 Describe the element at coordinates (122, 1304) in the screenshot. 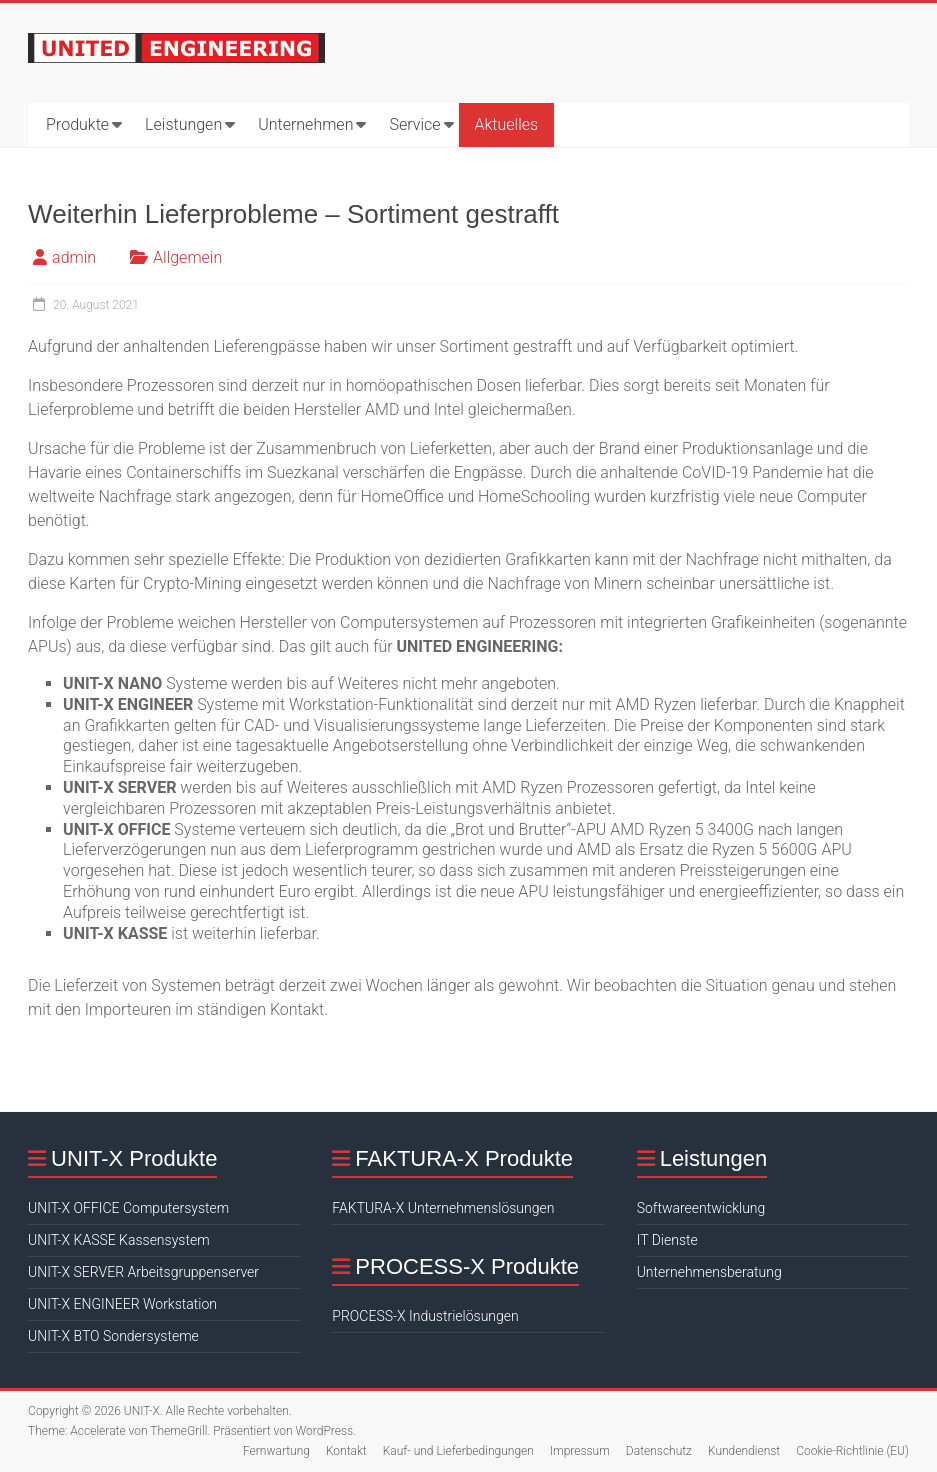

I see `UNIT-X ENGINEER Workstation` at that location.